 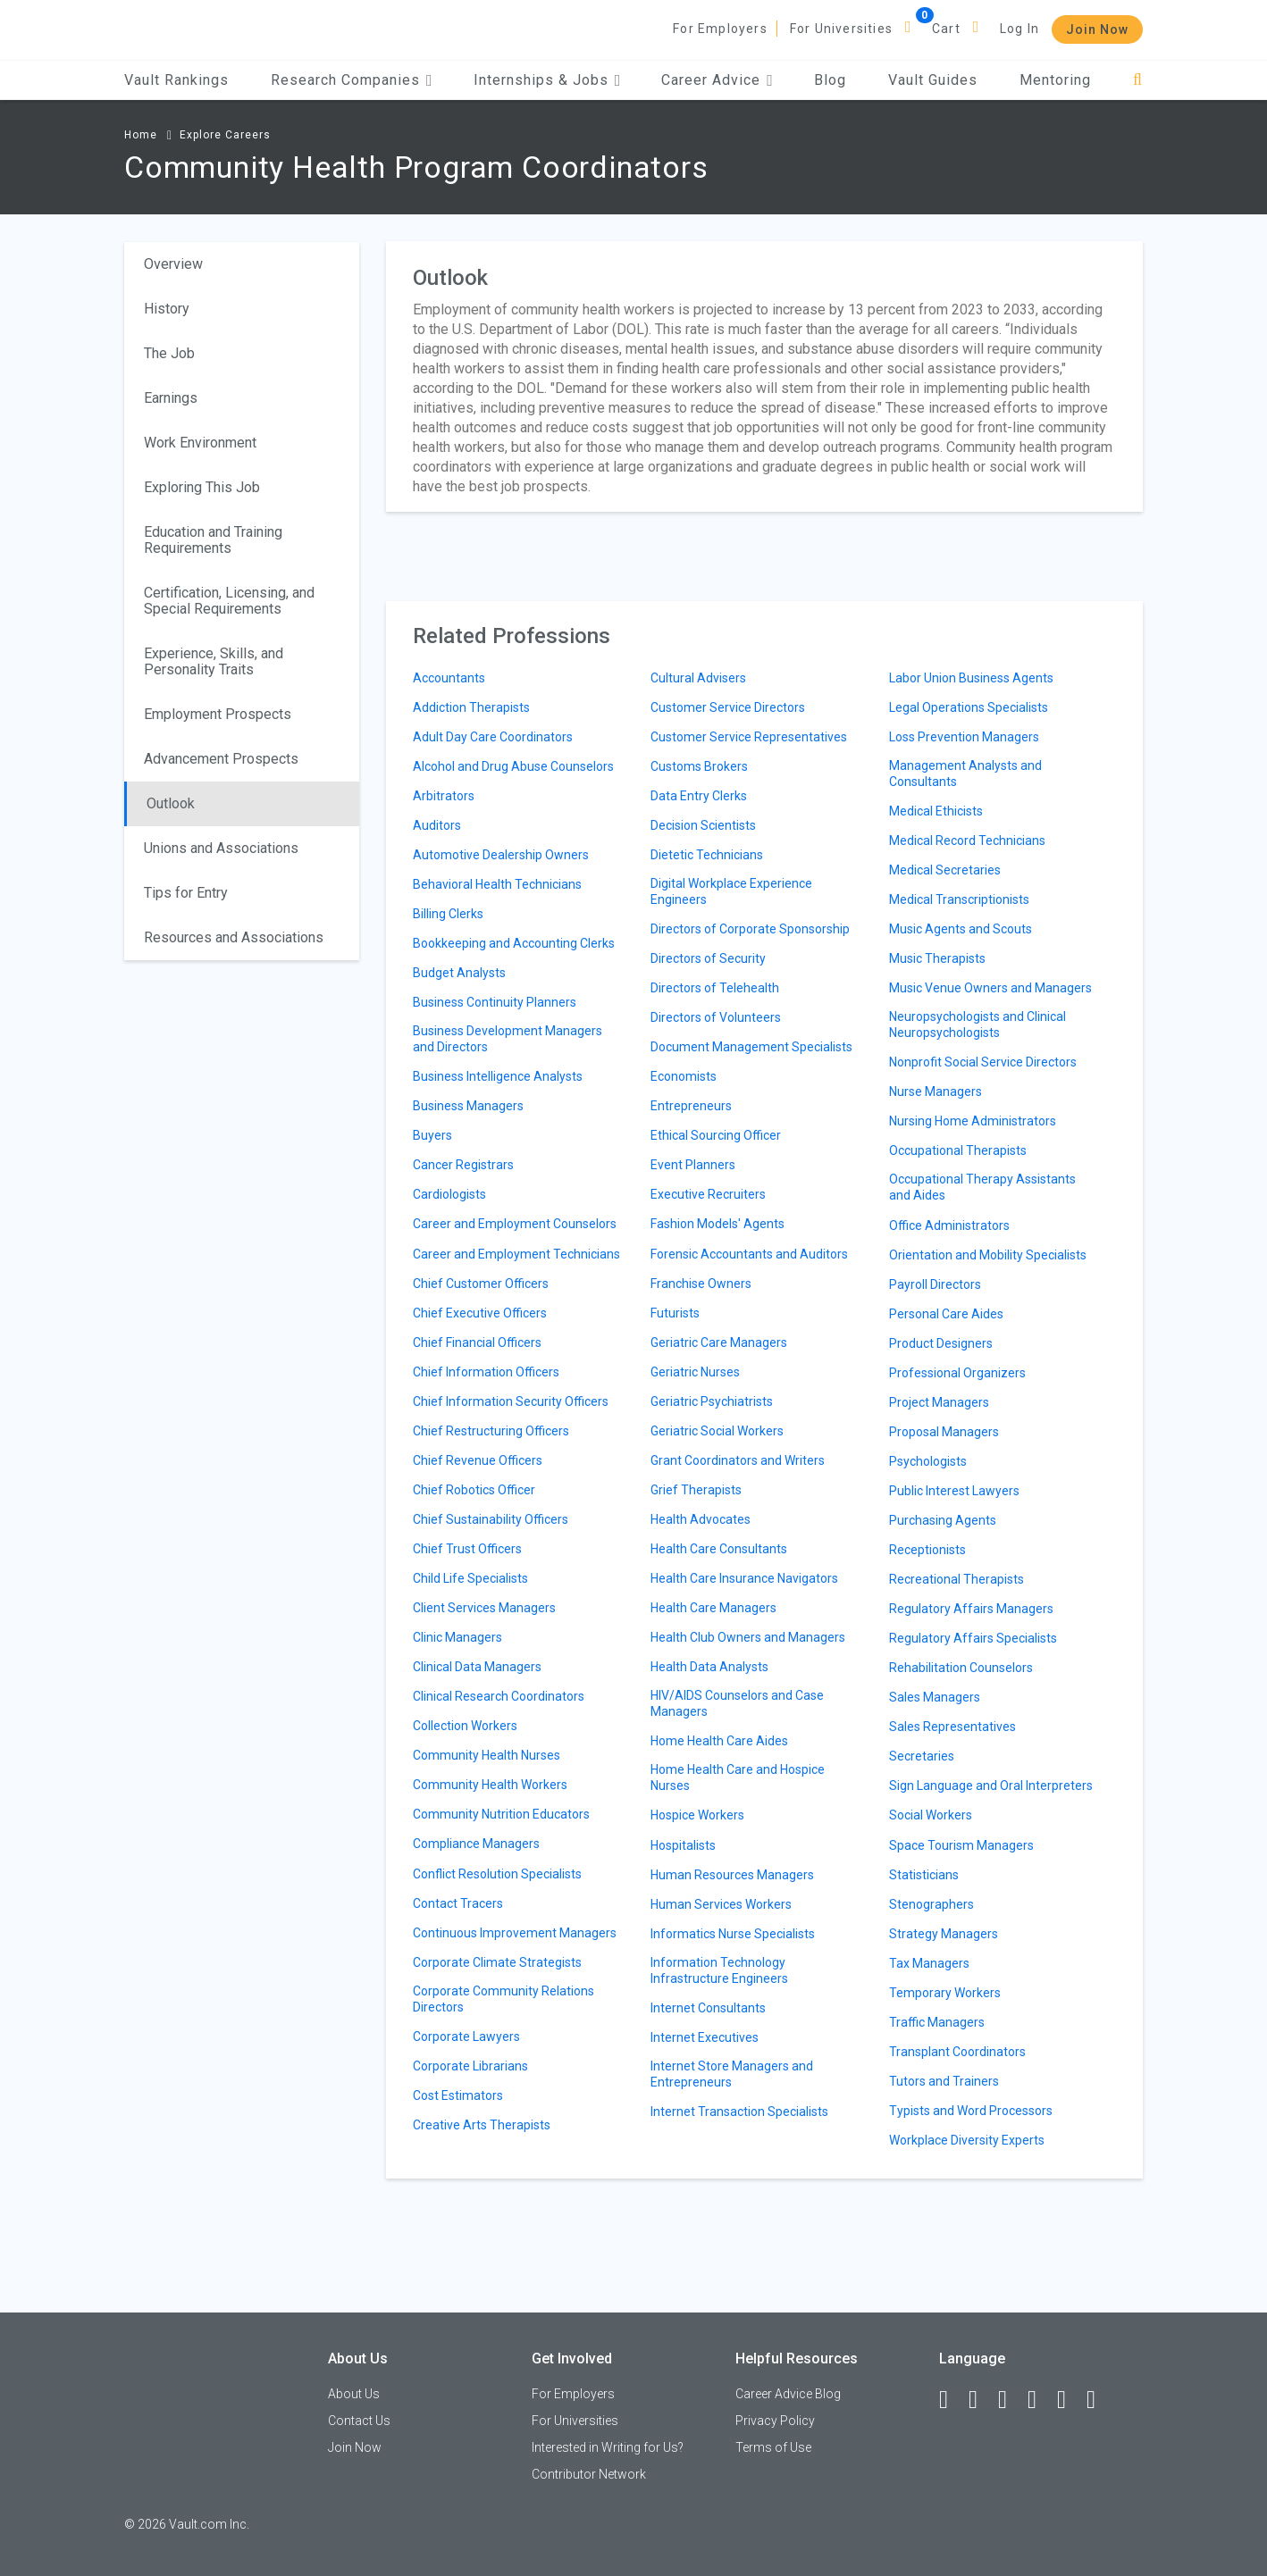 What do you see at coordinates (944, 1432) in the screenshot?
I see `Proposal Managers` at bounding box center [944, 1432].